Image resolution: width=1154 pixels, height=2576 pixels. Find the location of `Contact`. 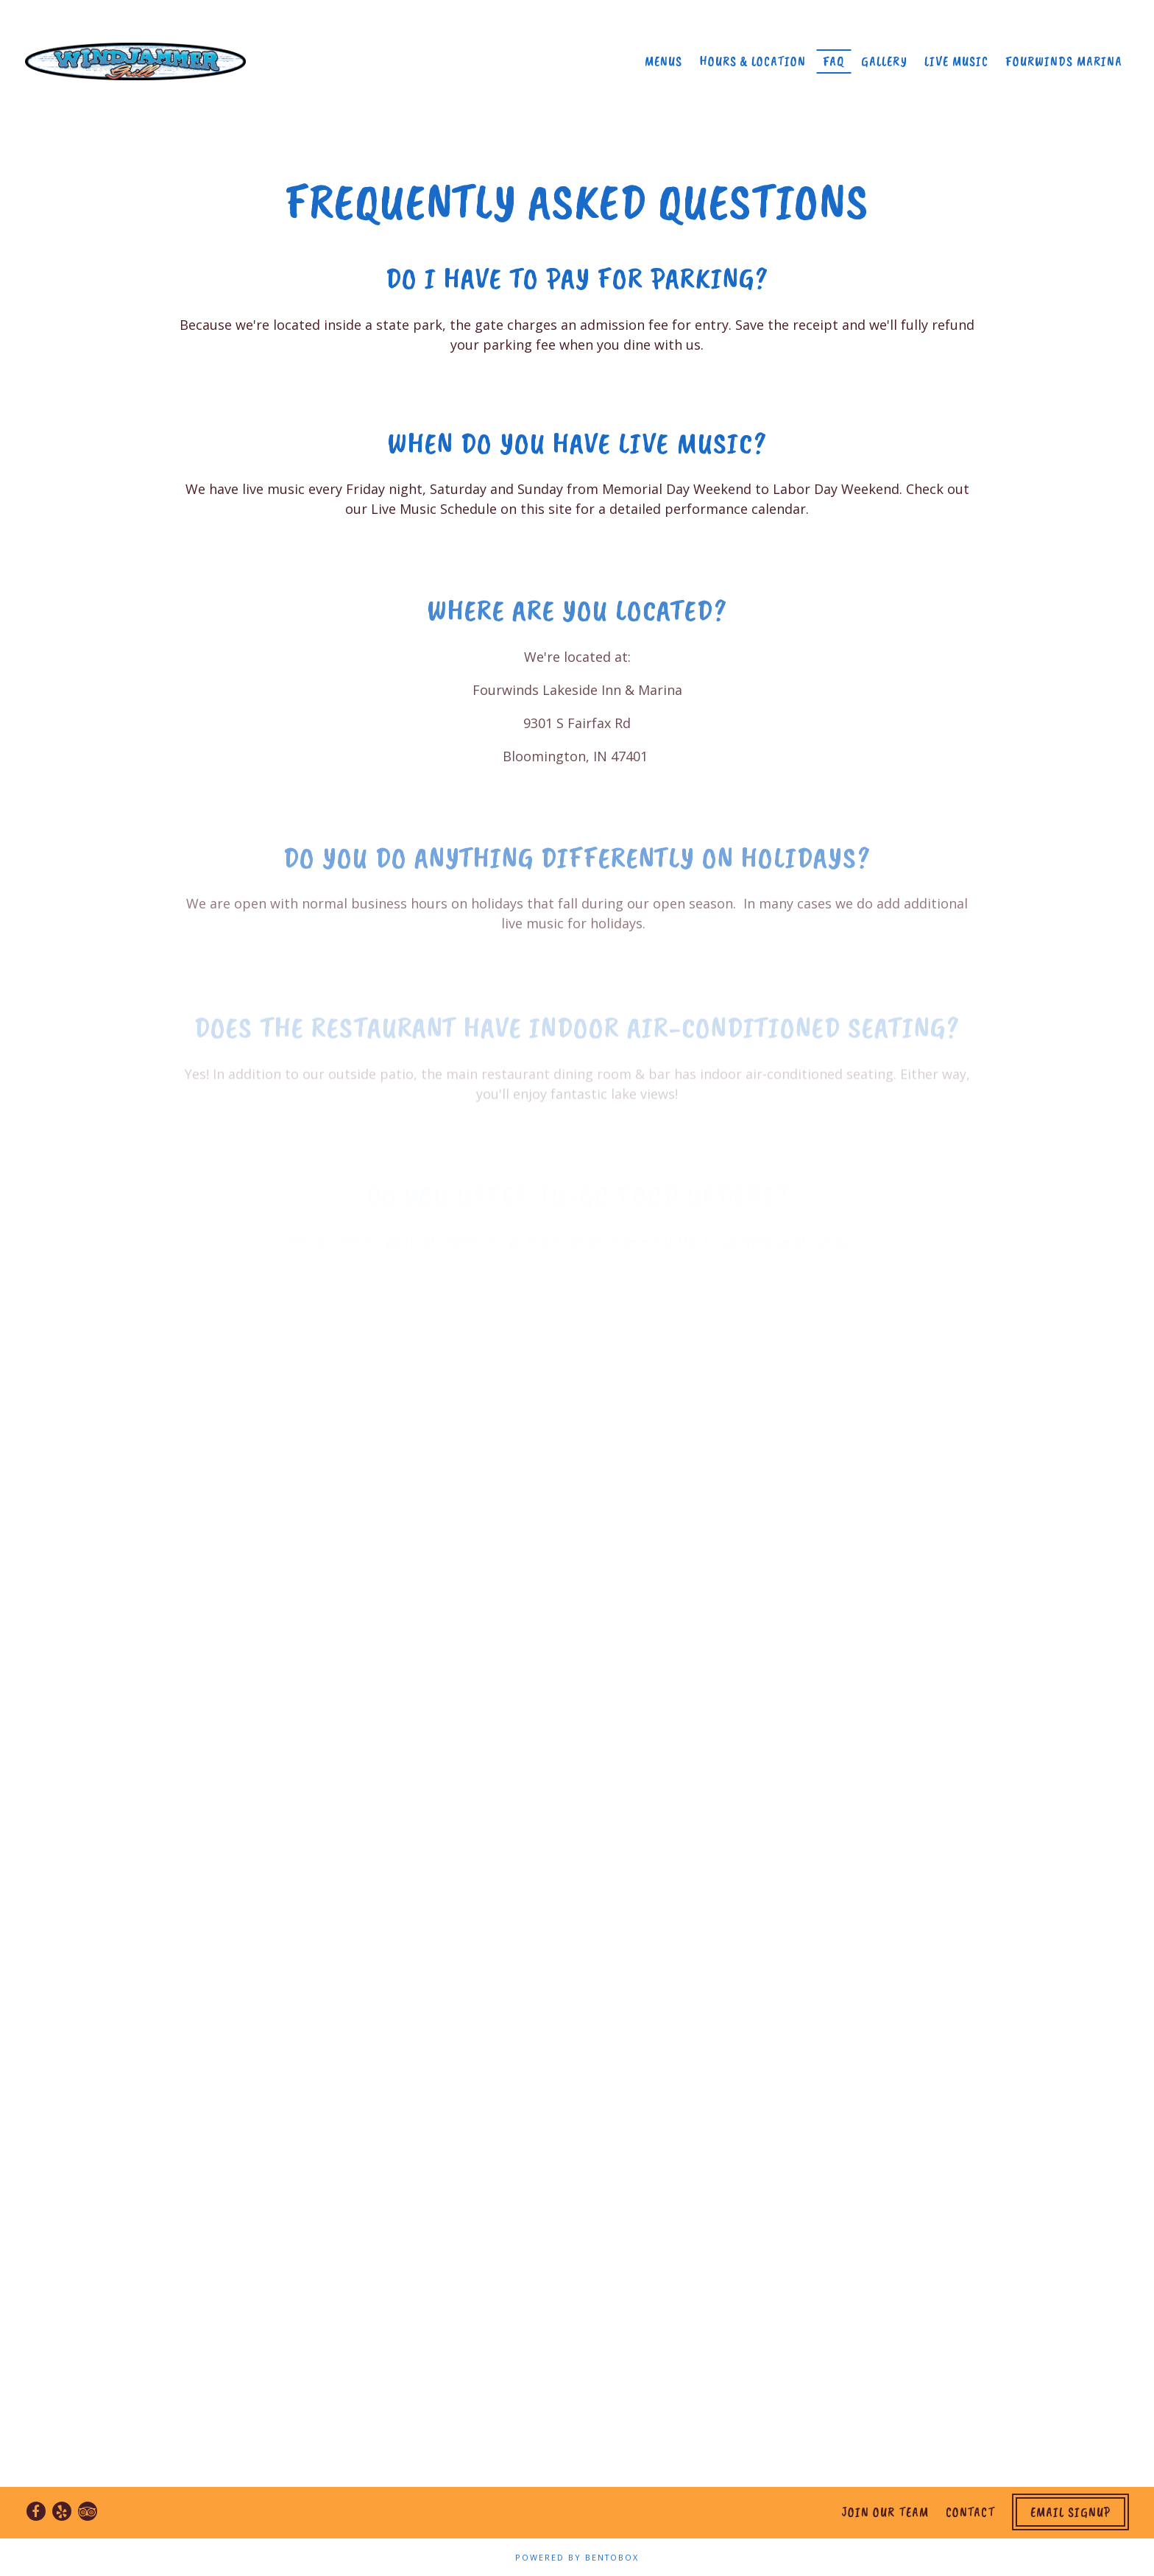

Contact is located at coordinates (970, 2512).